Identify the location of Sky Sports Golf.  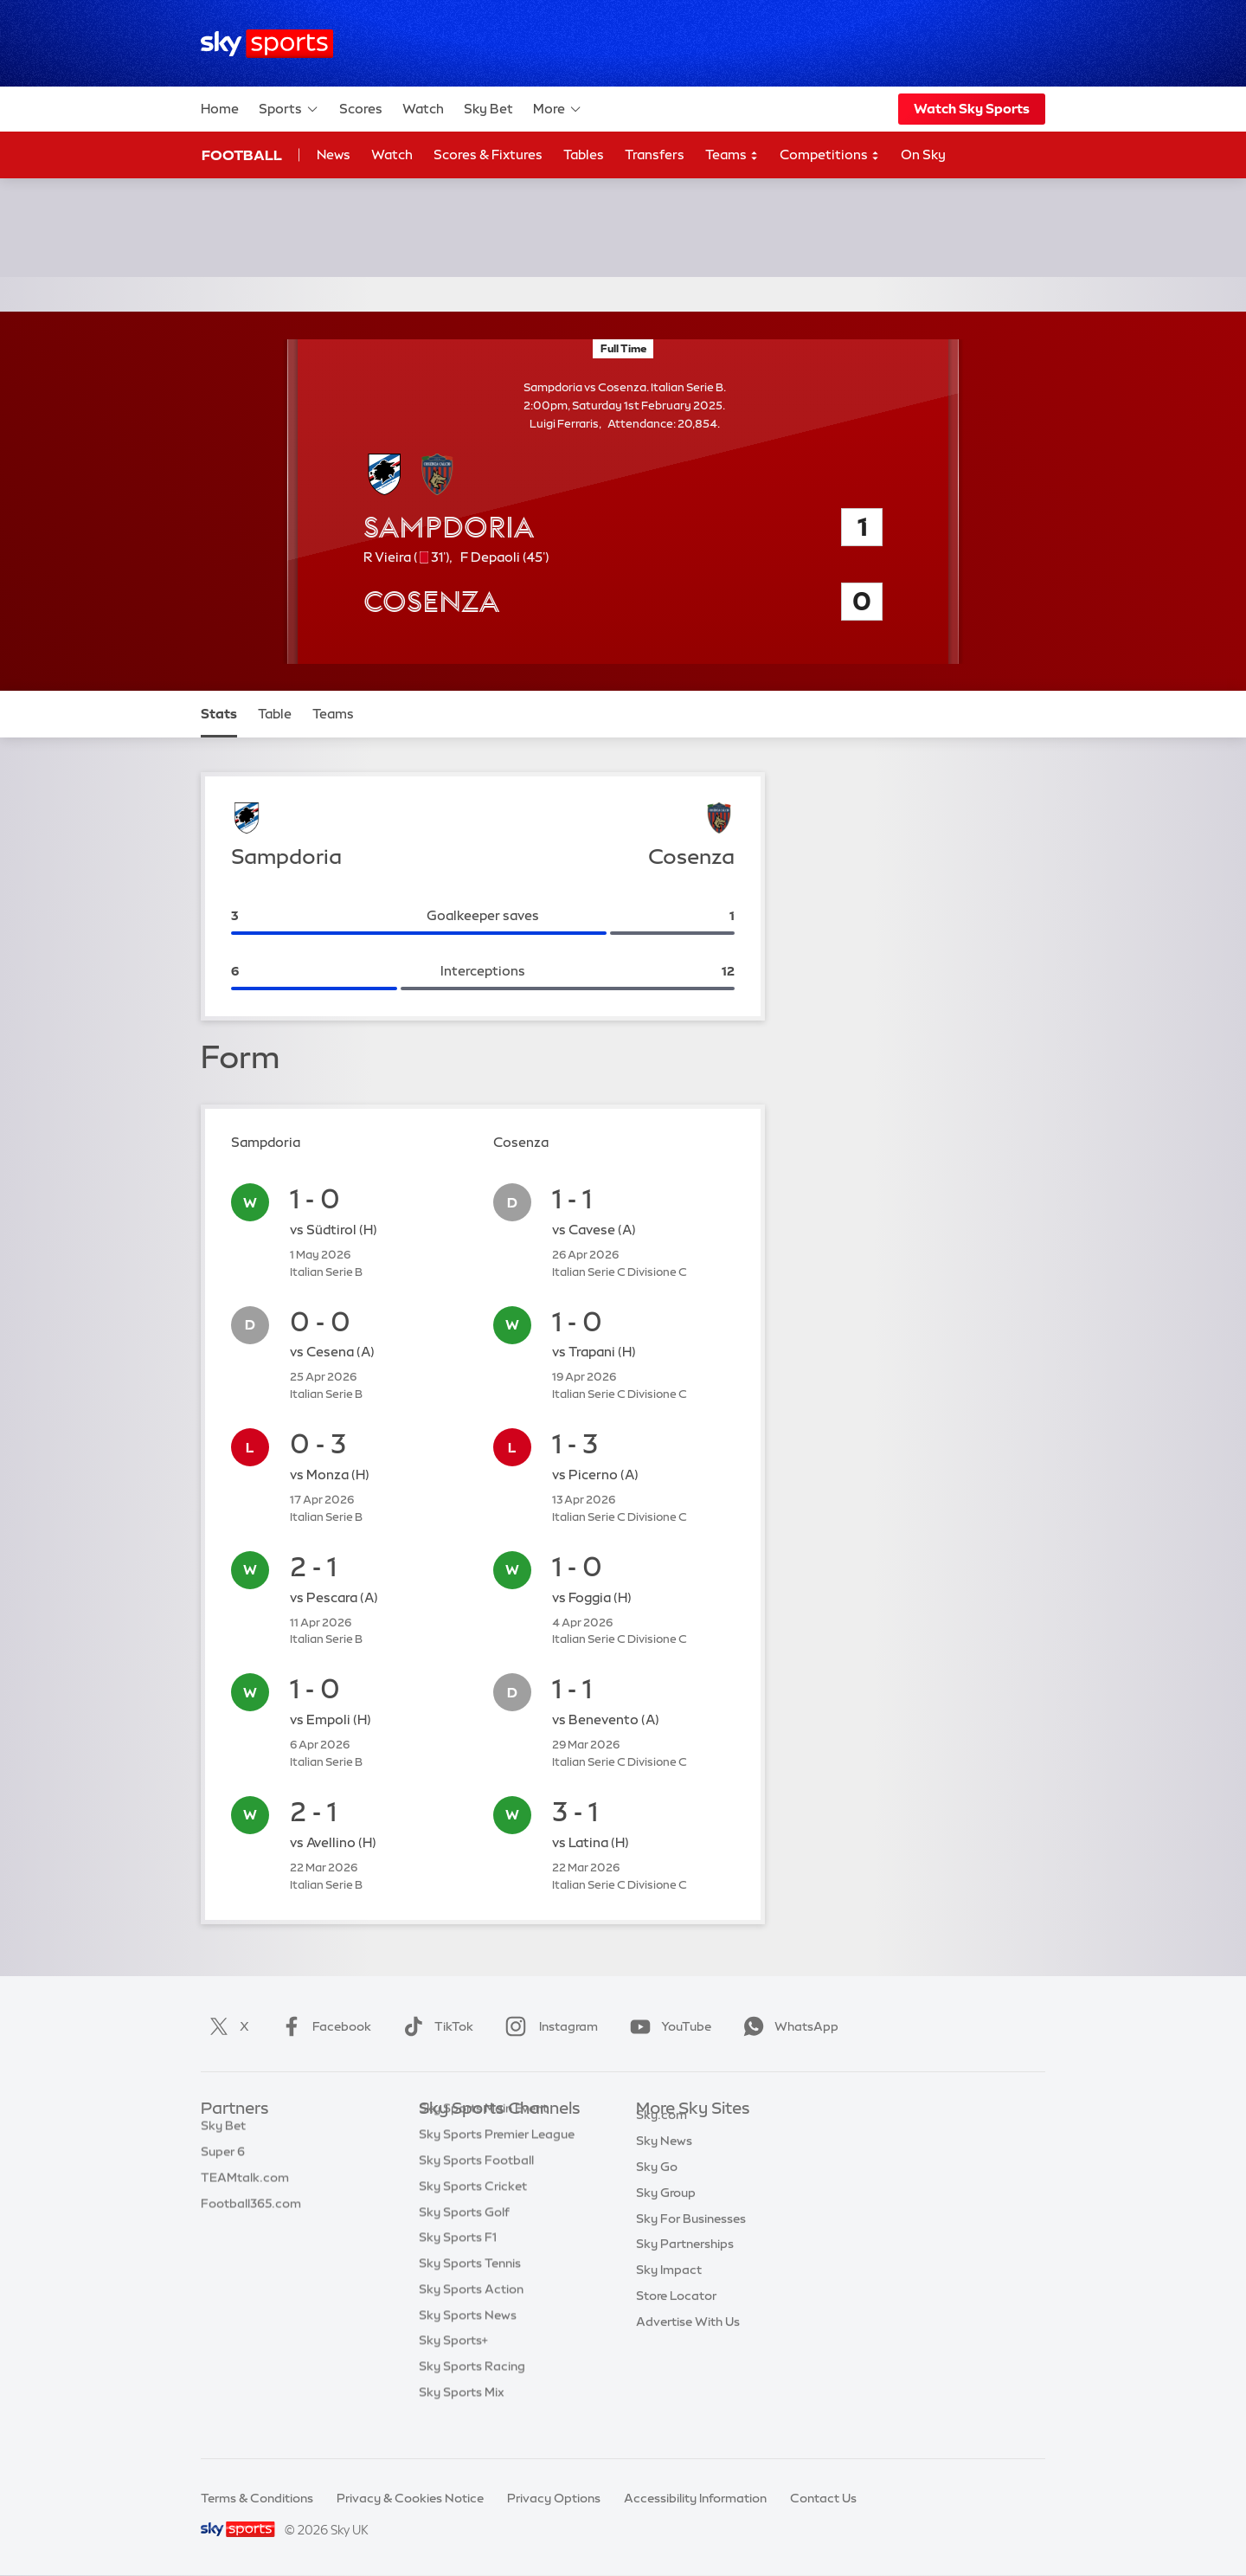
(464, 2238).